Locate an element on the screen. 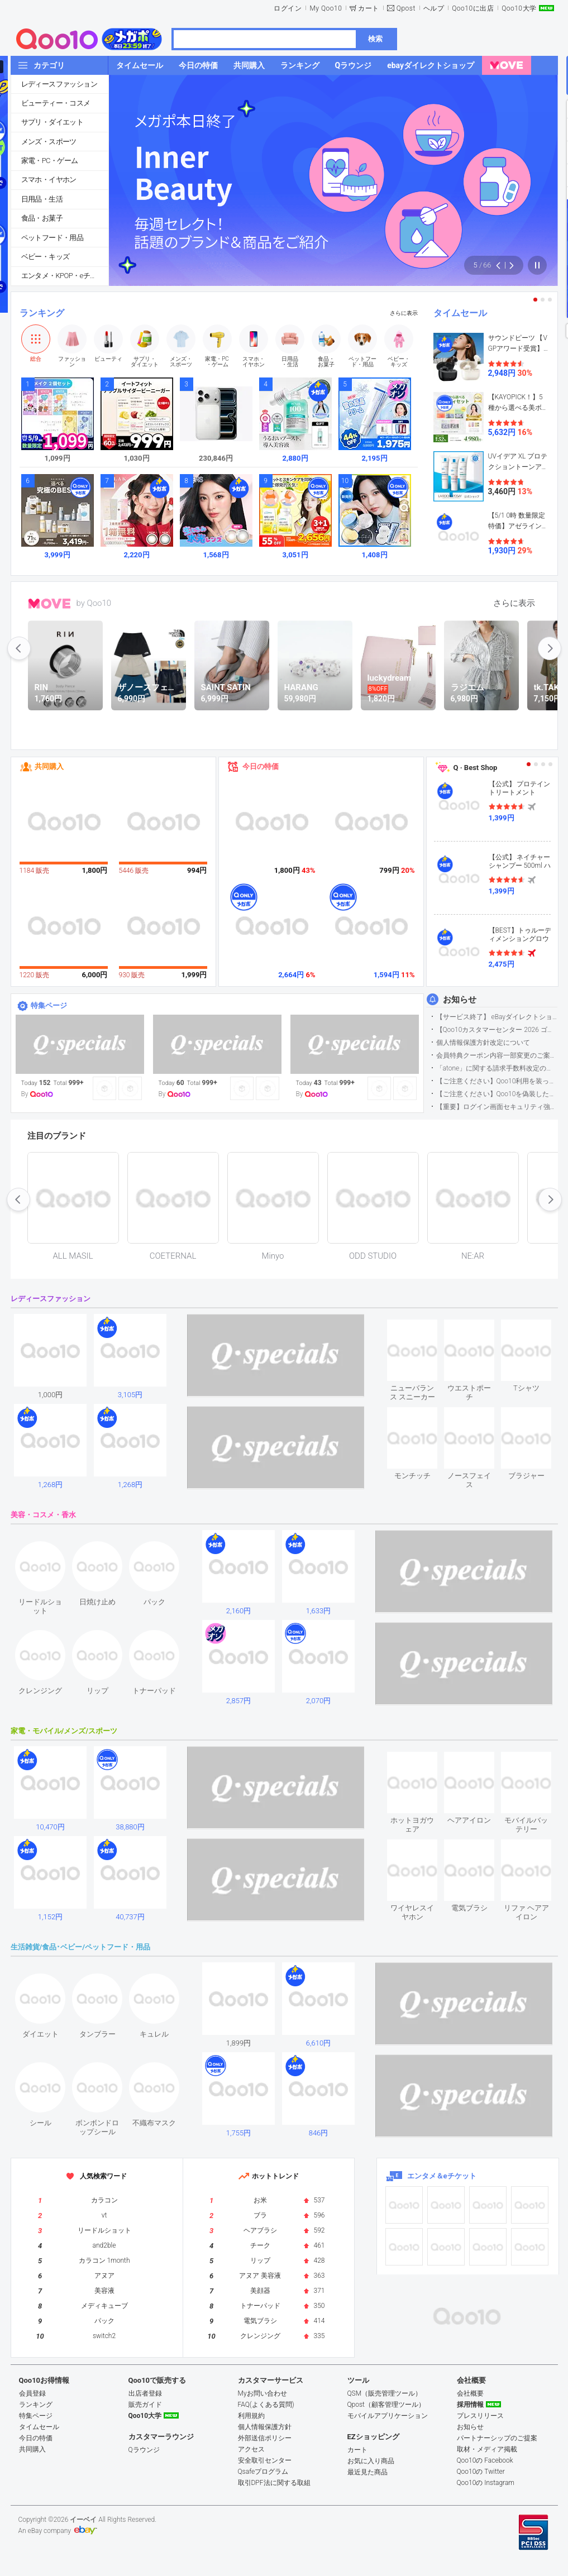  Qoo10の Twitter is located at coordinates (481, 2471).